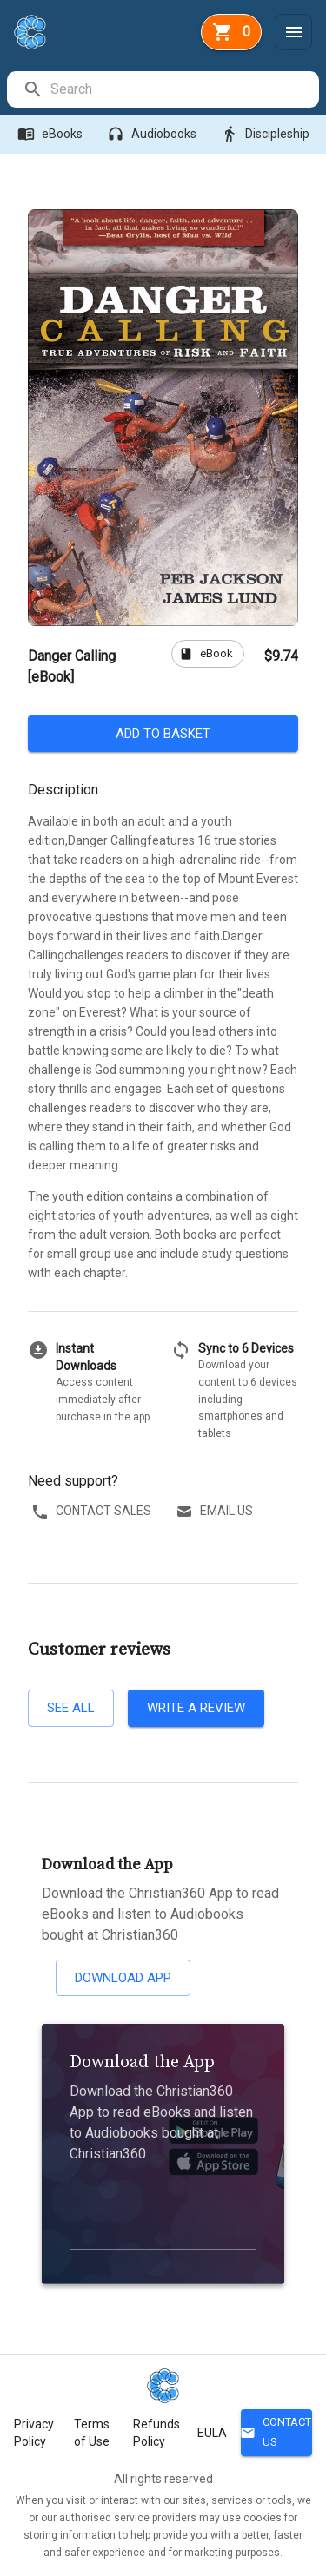  I want to click on [search], so click(183, 89).